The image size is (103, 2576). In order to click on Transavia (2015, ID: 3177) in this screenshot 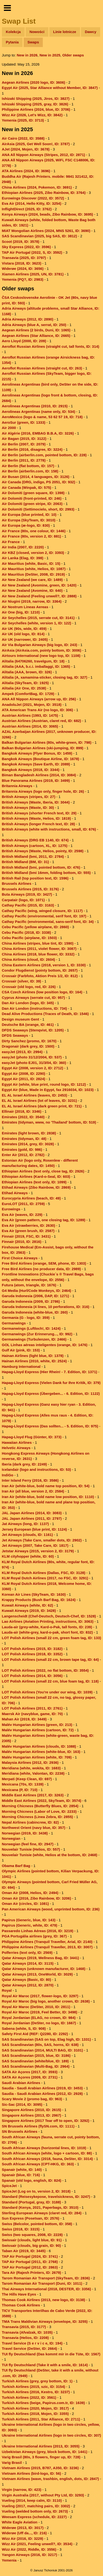, I will do `click(24, 2327)`.